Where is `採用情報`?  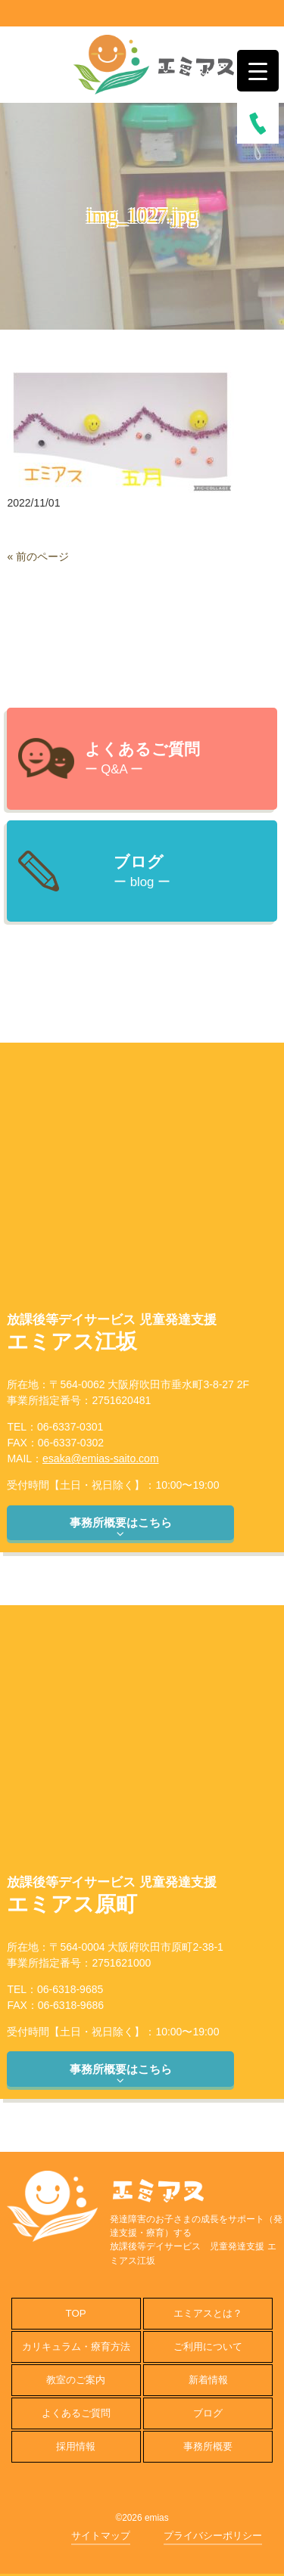 採用情報 is located at coordinates (75, 2446).